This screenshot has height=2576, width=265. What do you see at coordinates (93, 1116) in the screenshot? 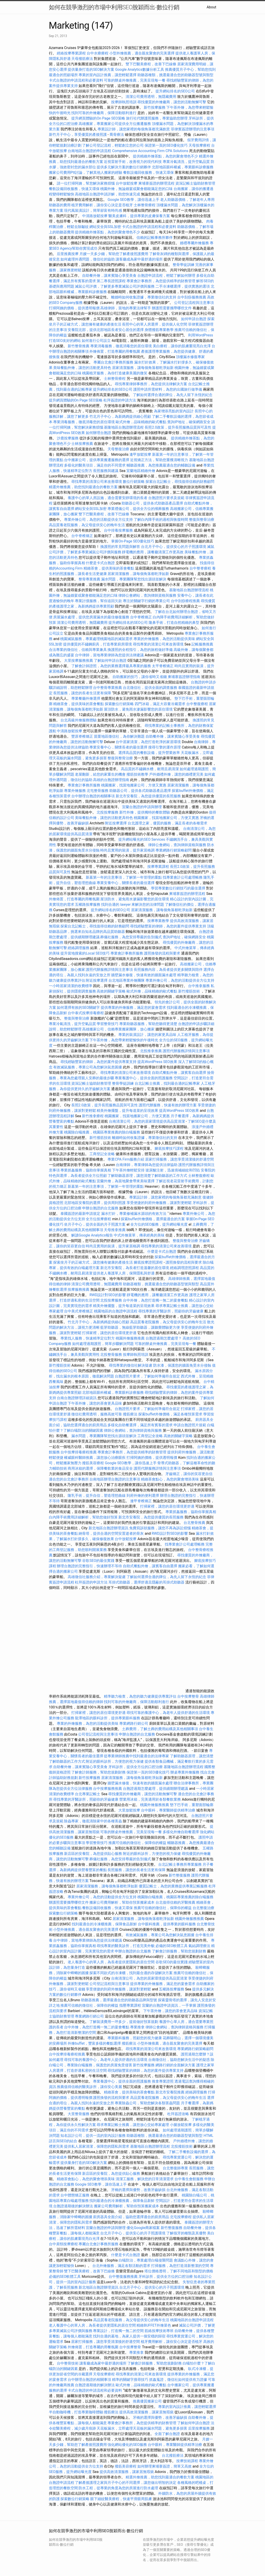
I see `新竹推拿療程` at bounding box center [93, 1116].